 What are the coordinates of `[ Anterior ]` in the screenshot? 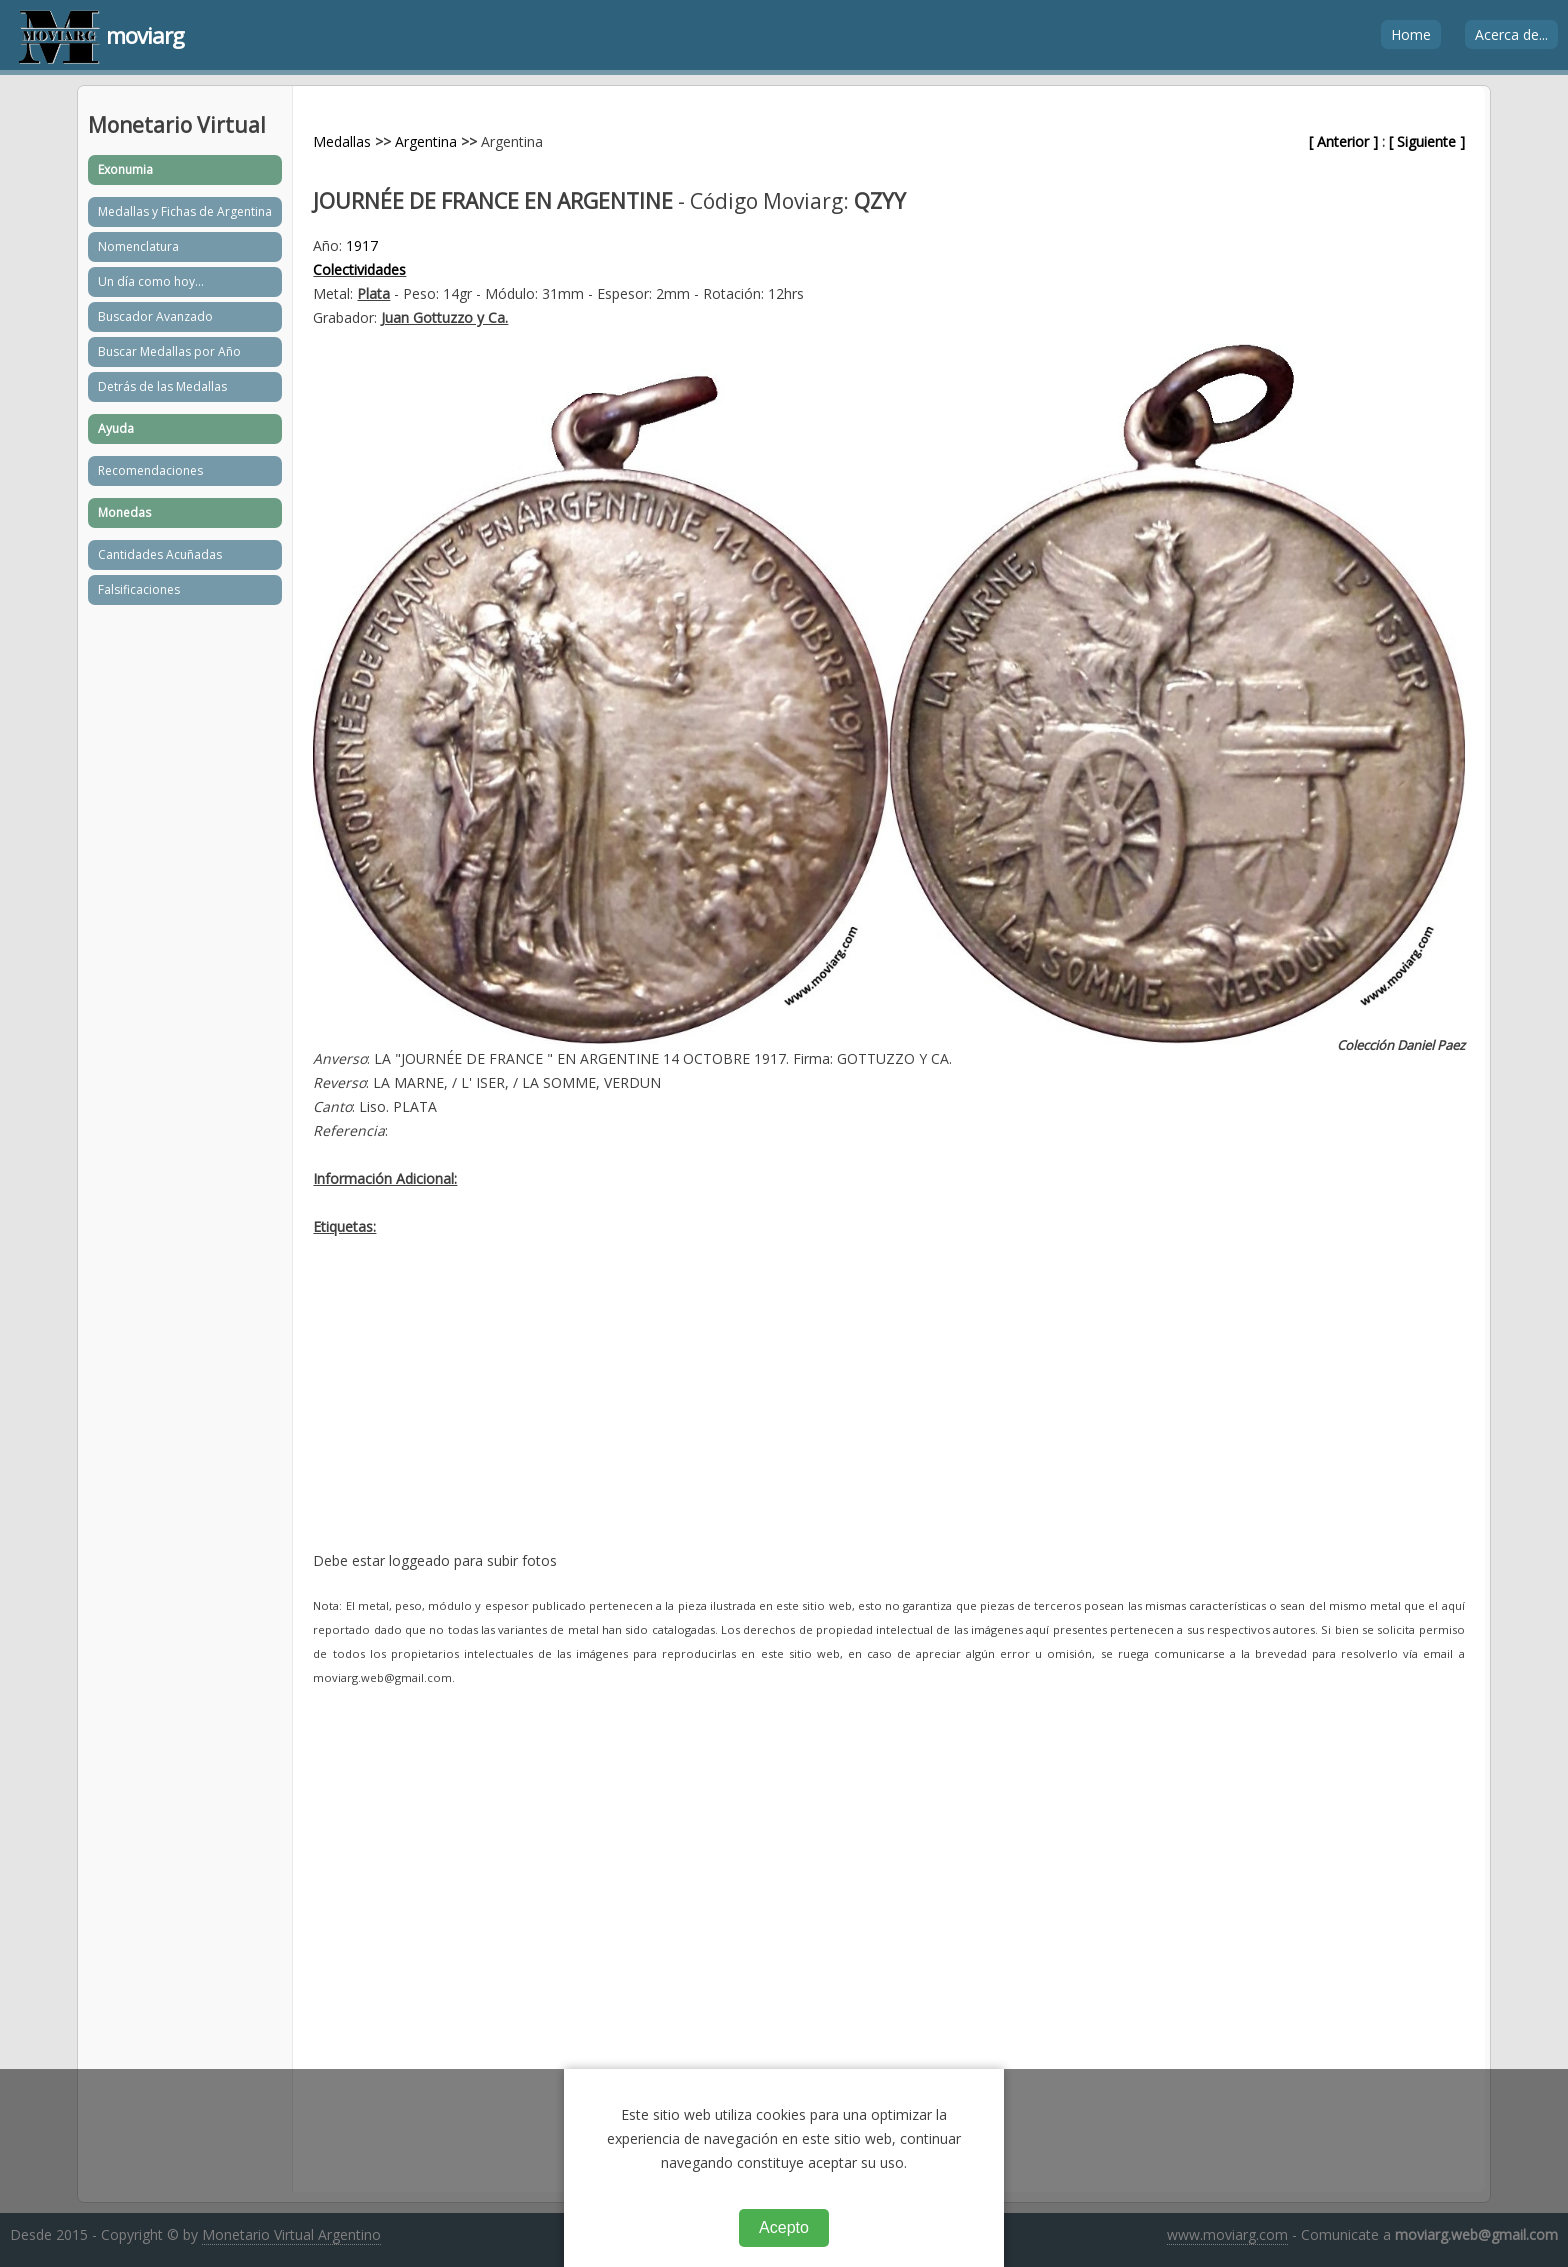 It's located at (1343, 141).